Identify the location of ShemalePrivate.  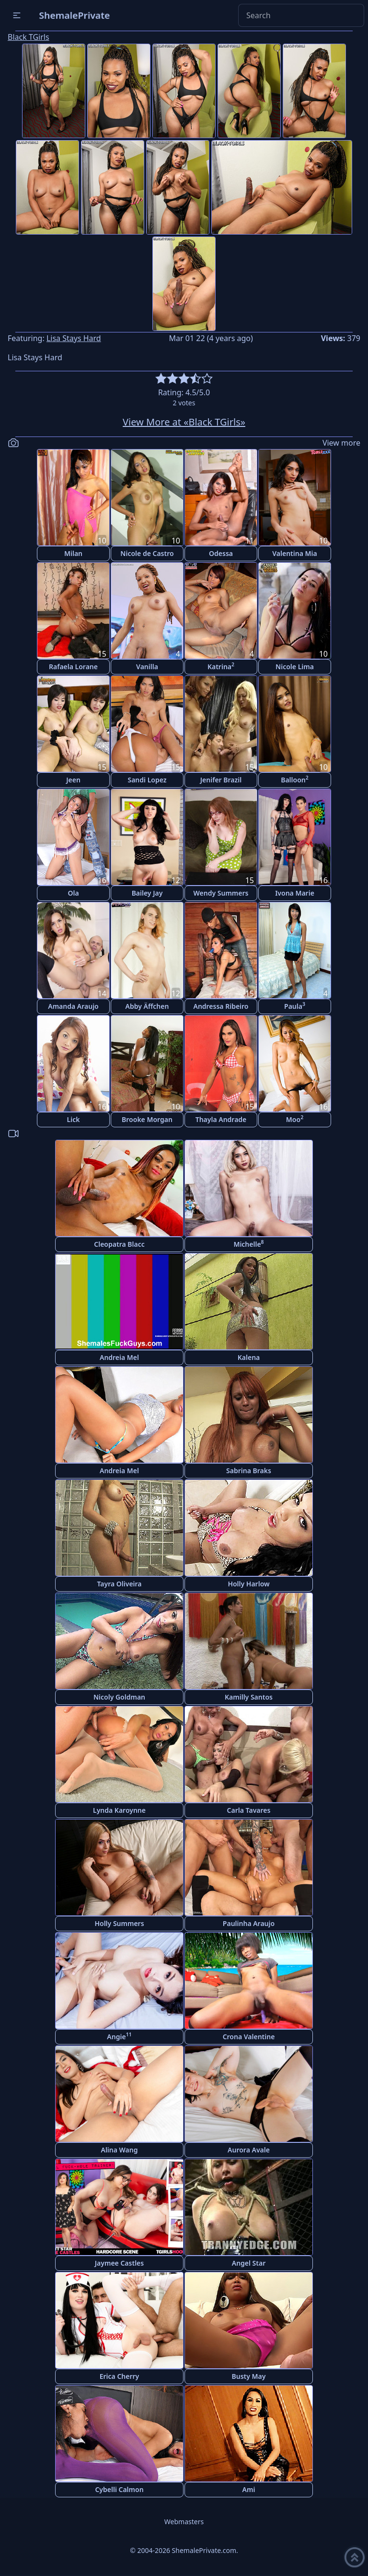
(74, 15).